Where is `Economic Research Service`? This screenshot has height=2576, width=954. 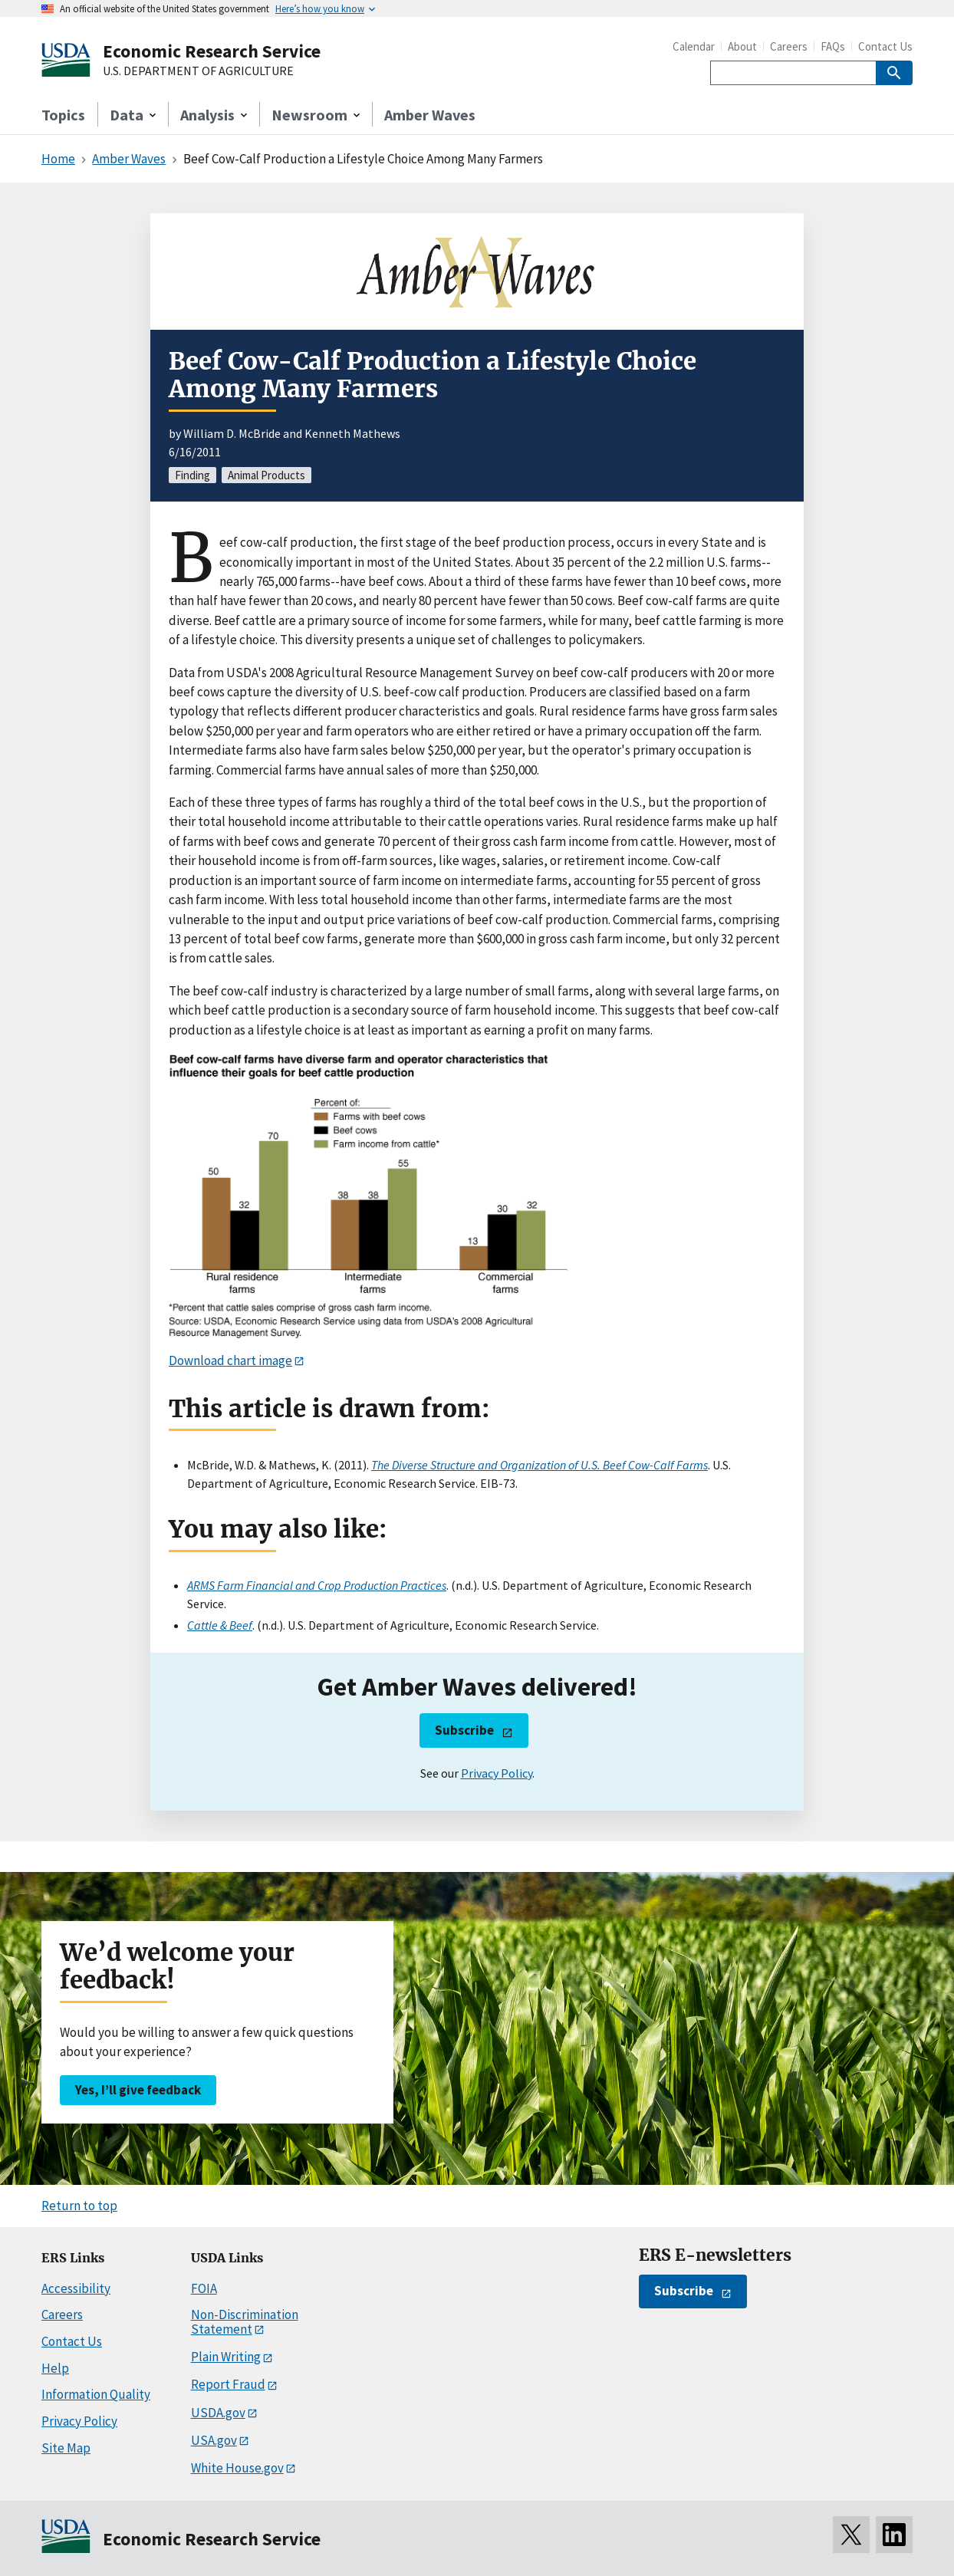
Economic Research Service is located at coordinates (212, 51).